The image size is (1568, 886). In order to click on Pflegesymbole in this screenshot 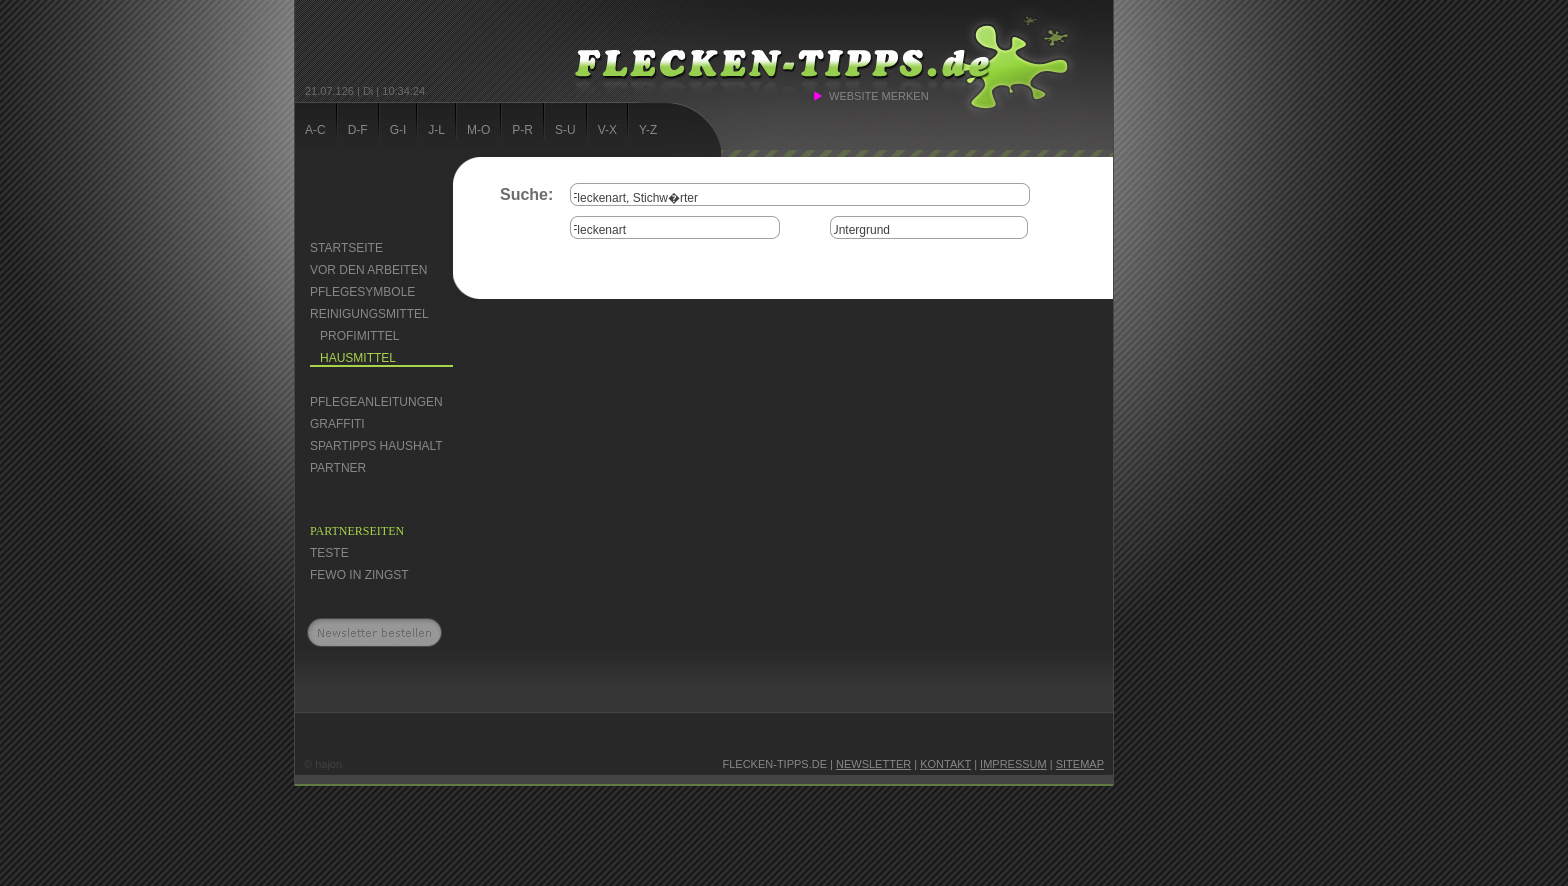, I will do `click(362, 292)`.